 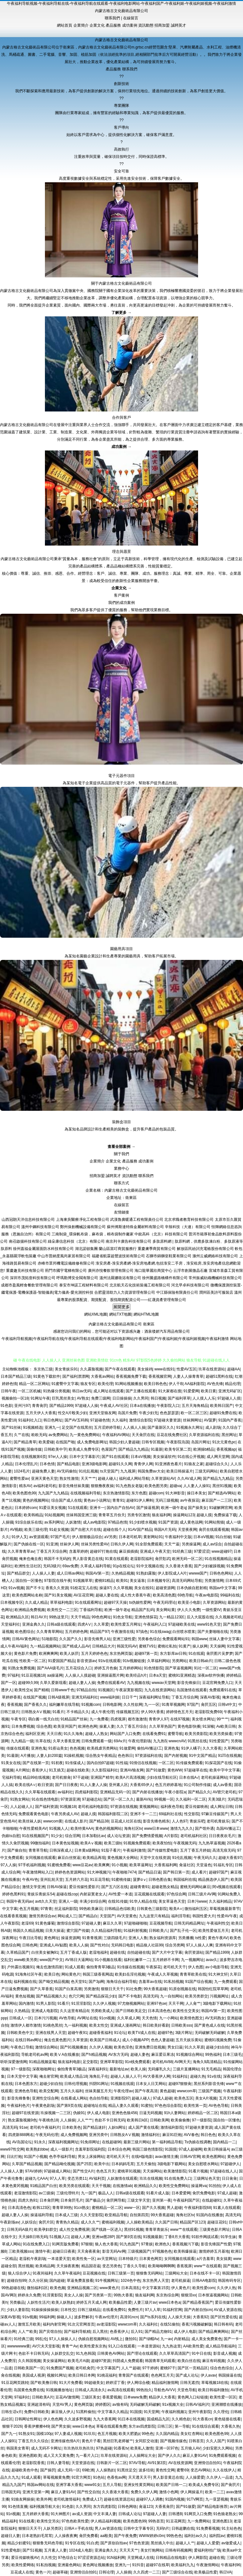 I want to click on 丝足福利影院, so click(x=65, y=1908).